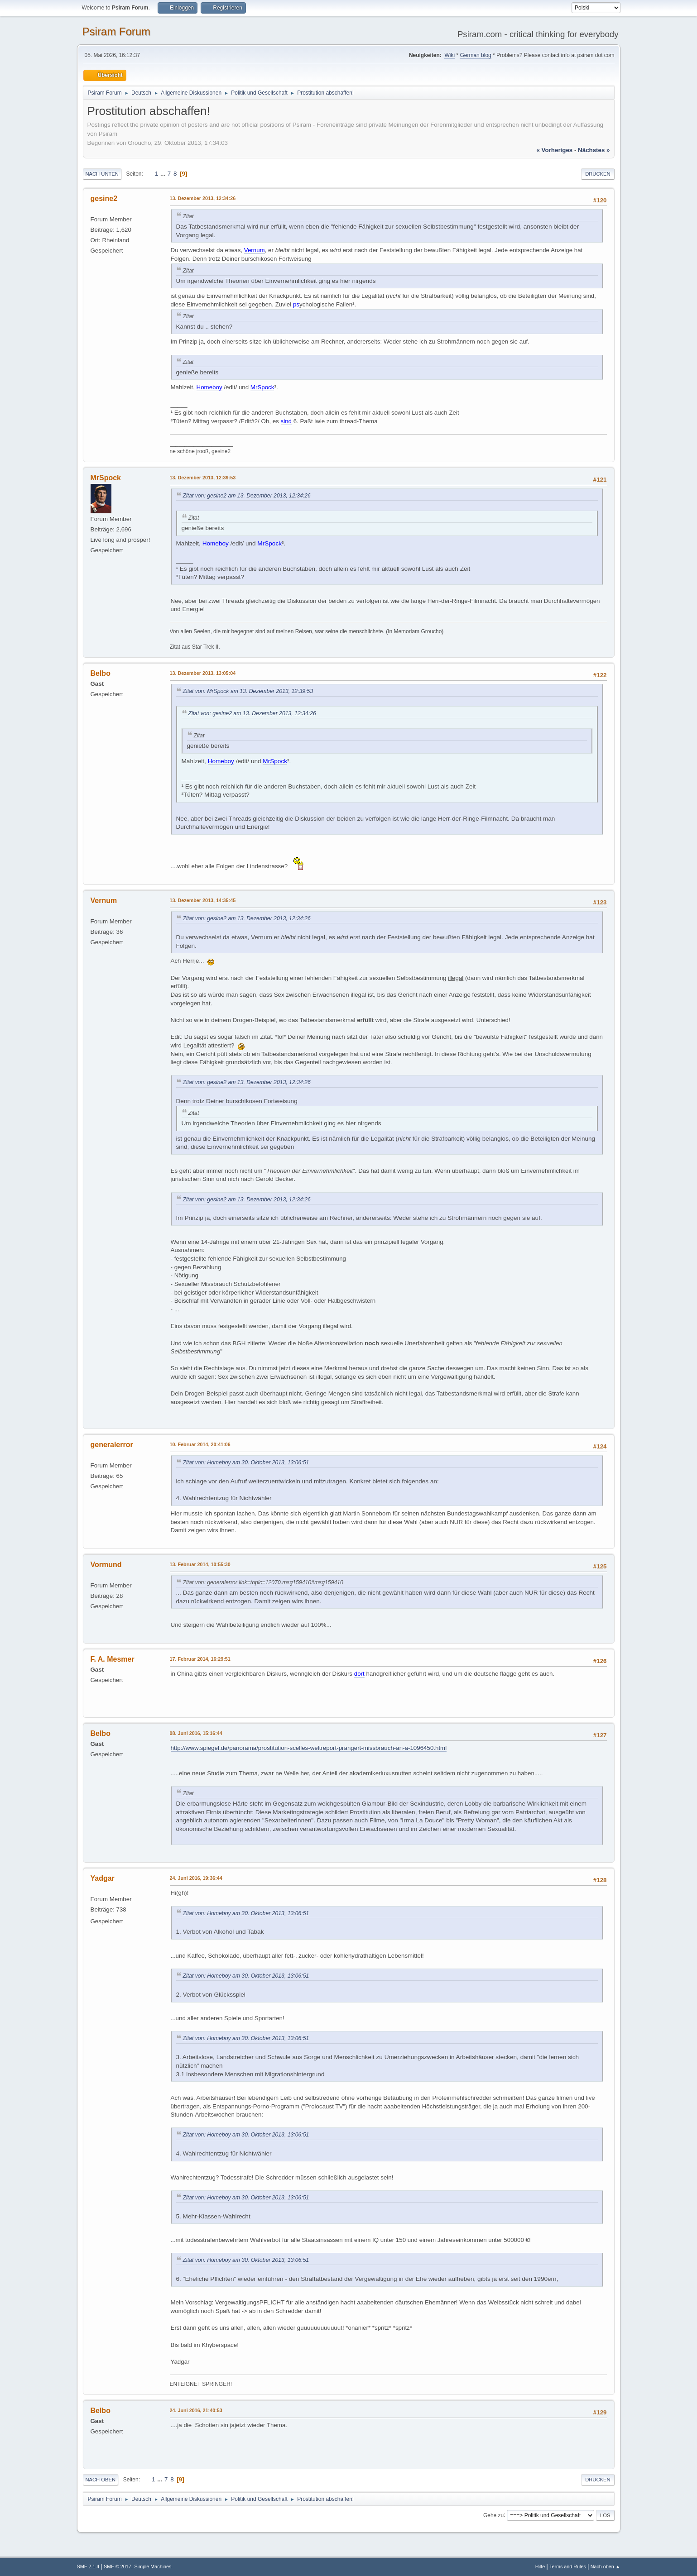 The width and height of the screenshot is (697, 2576). I want to click on Zitat von: Homeboy am 30. Oktober 2013, 13:06:51, so click(246, 1462).